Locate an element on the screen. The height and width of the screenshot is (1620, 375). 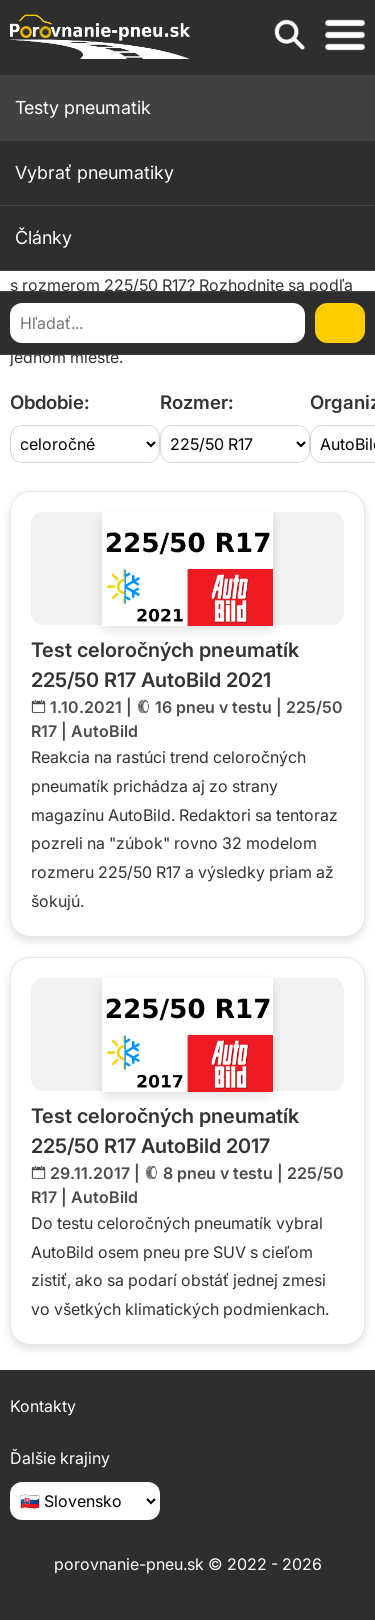
Kontakty is located at coordinates (43, 1406).